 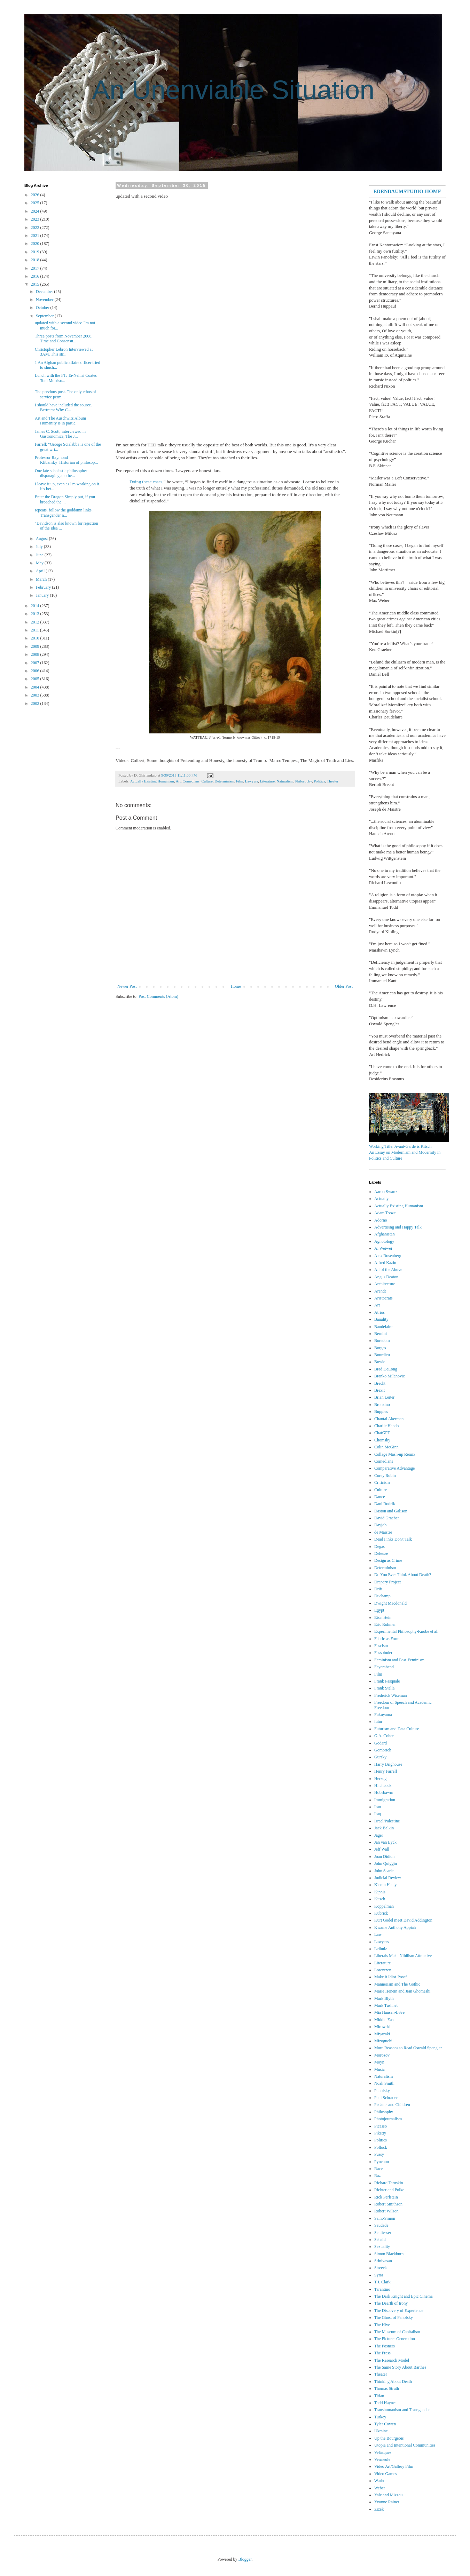 I want to click on Three posts from November 2008. Time and Consensu..., so click(x=64, y=338).